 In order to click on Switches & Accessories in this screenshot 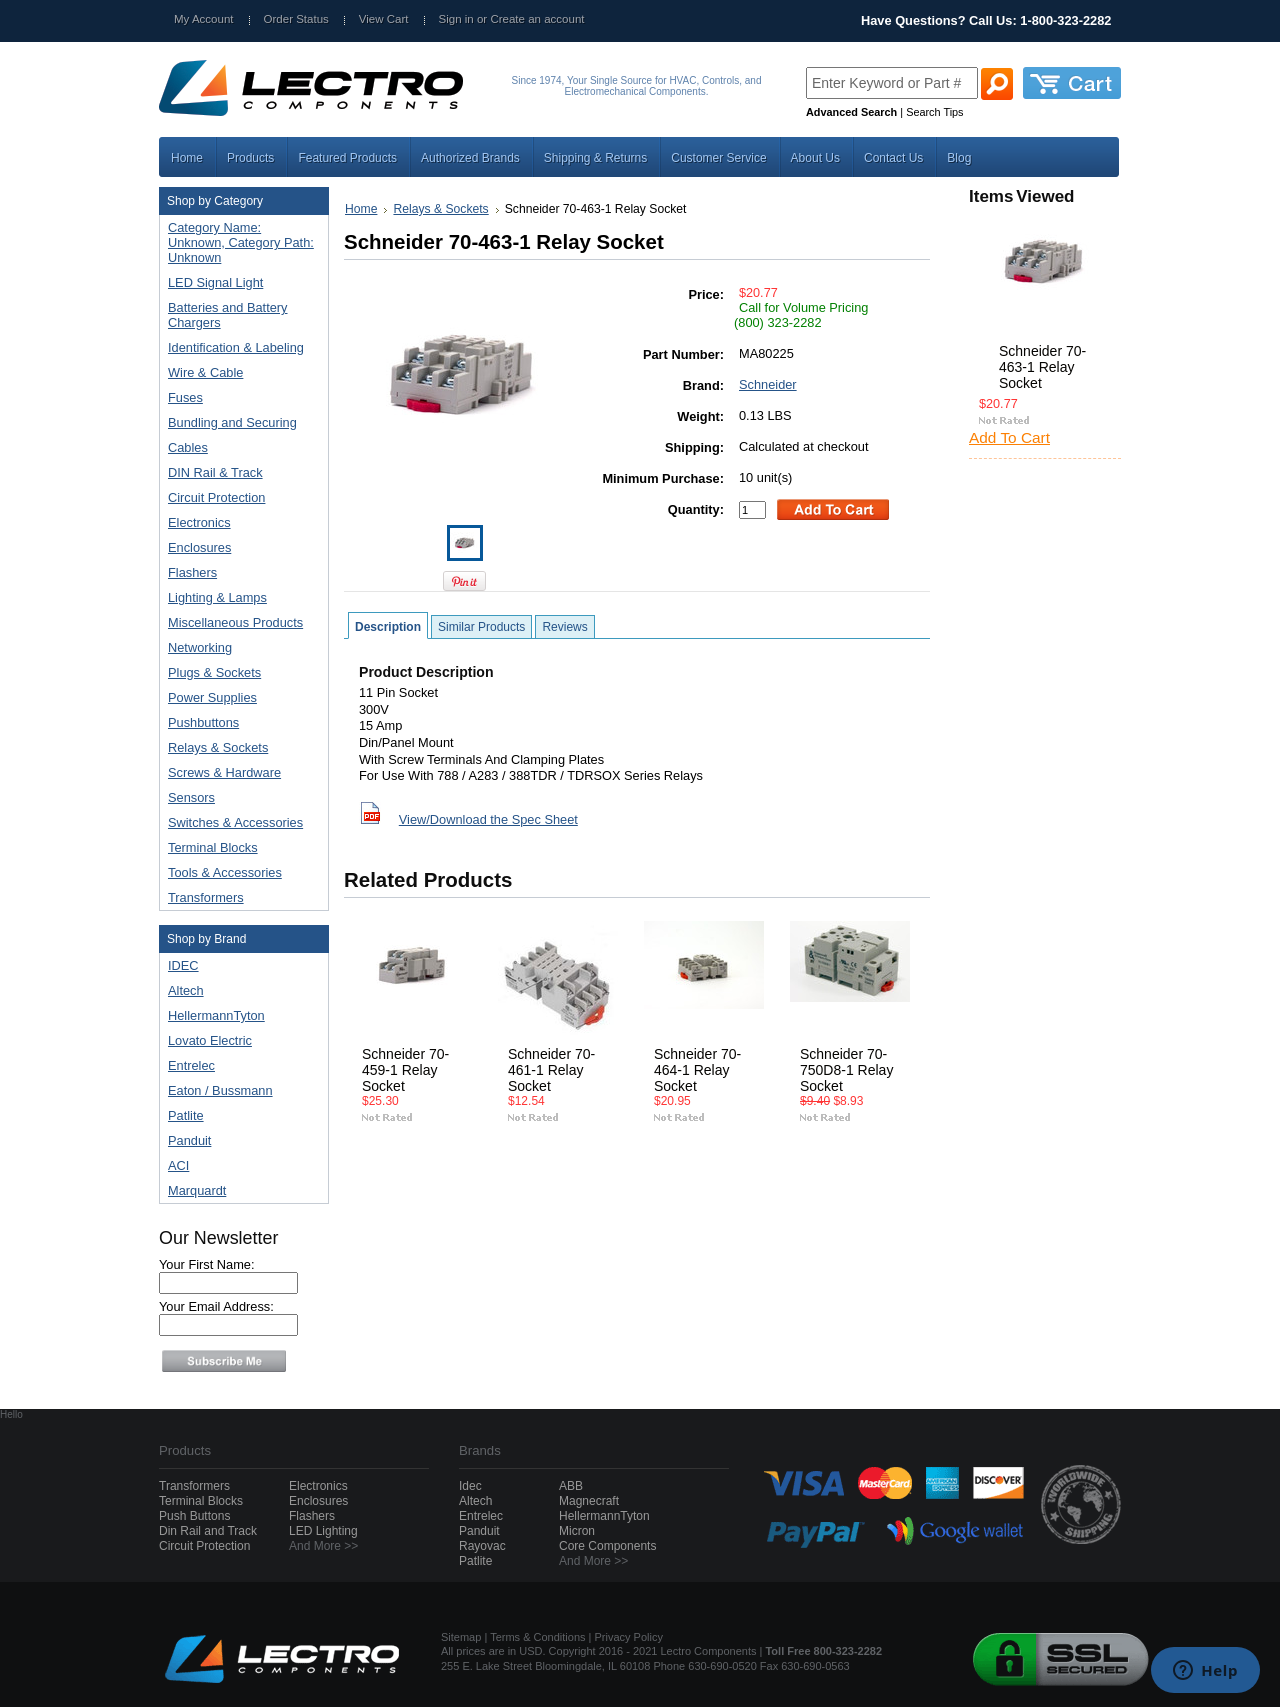, I will do `click(239, 823)`.